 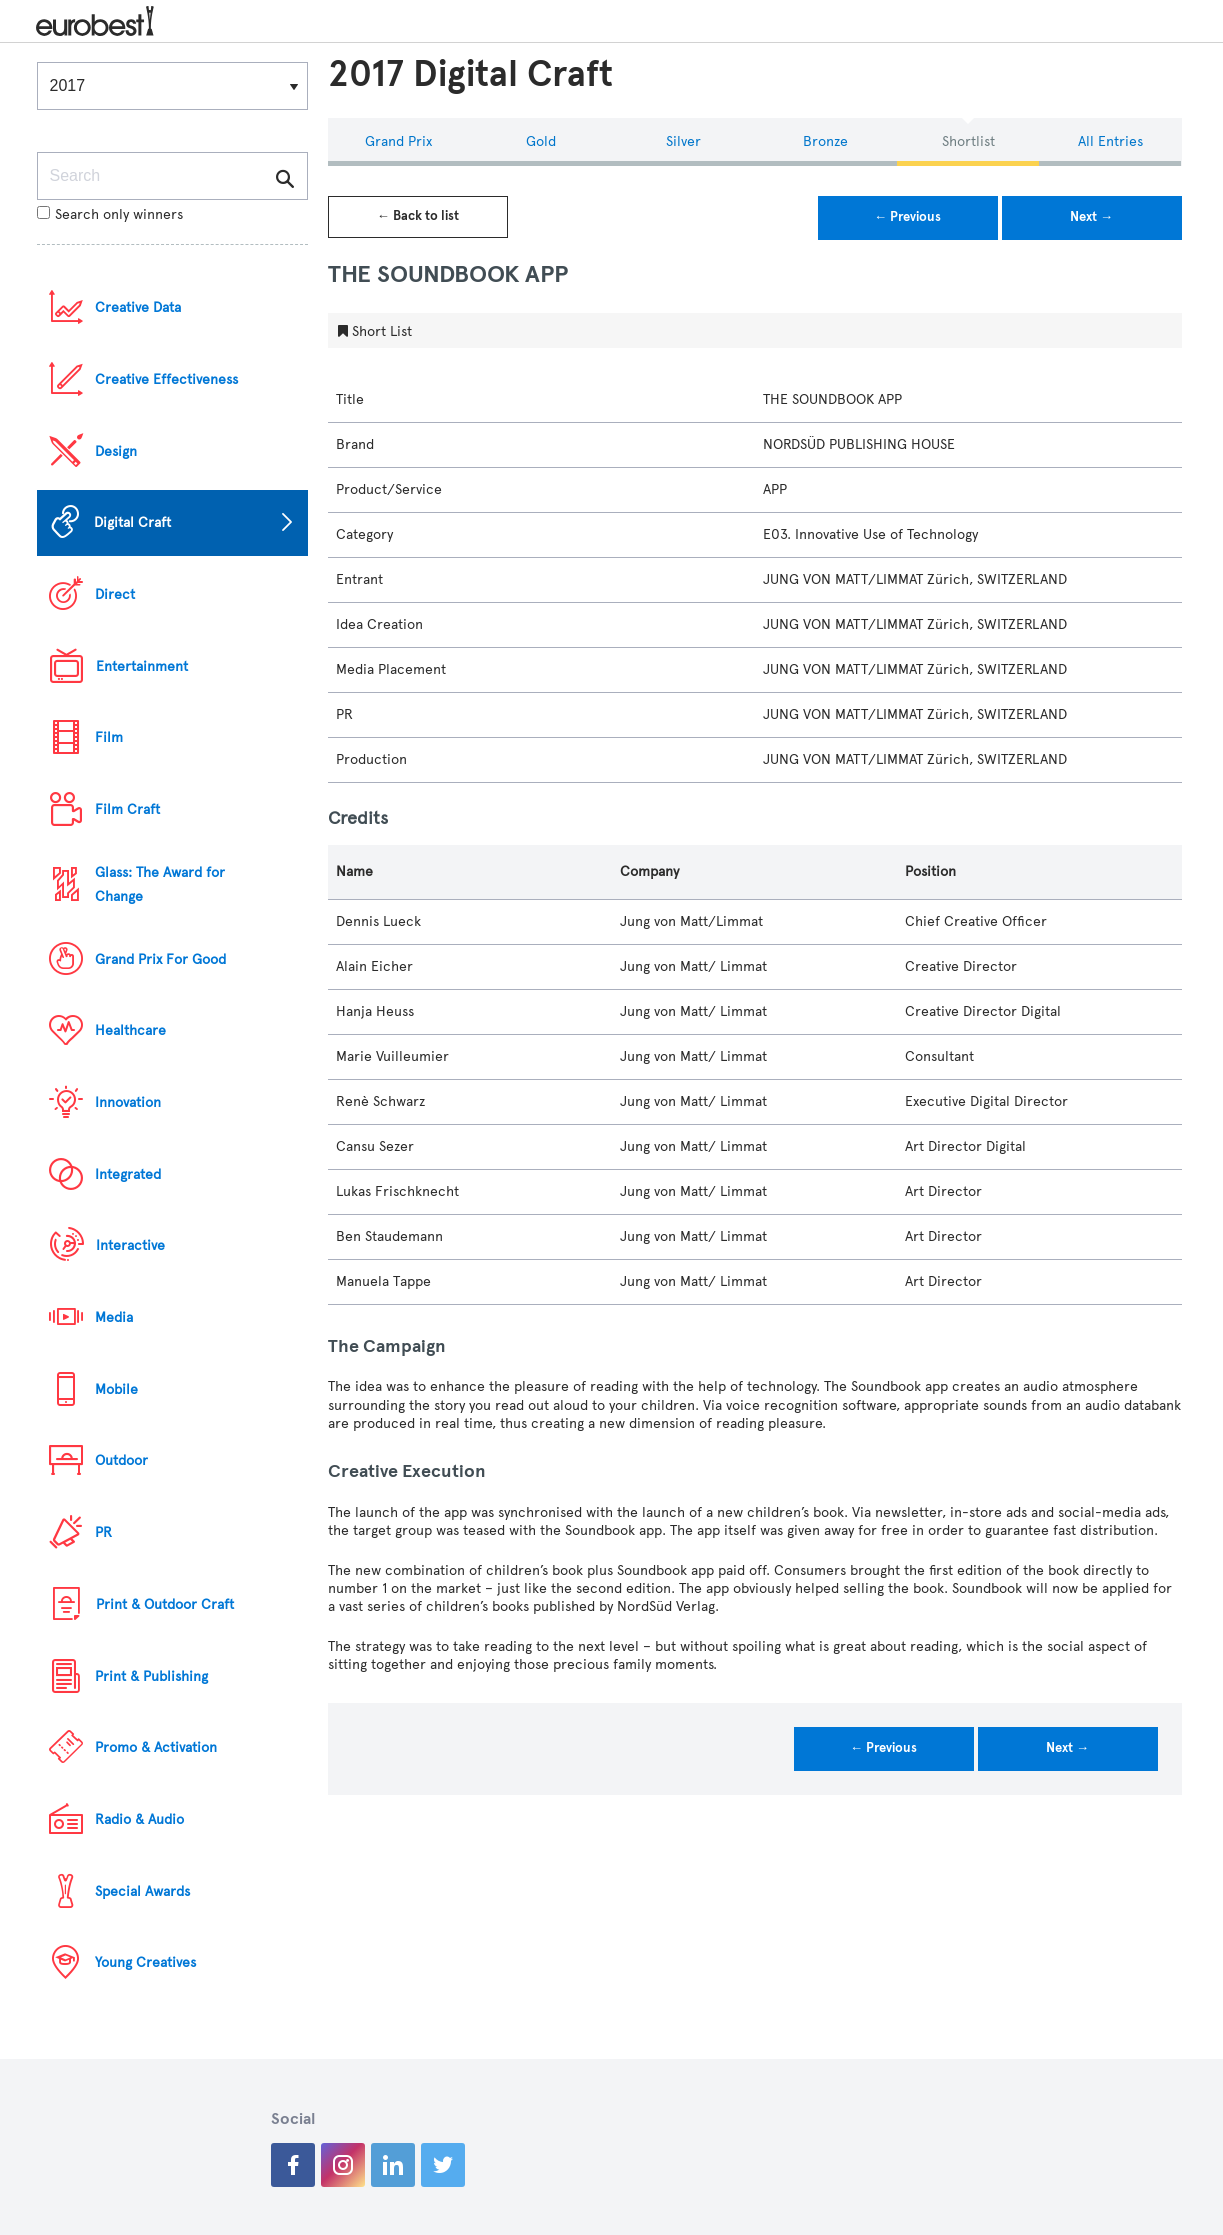 I want to click on Creative Effectiveness, so click(x=166, y=379).